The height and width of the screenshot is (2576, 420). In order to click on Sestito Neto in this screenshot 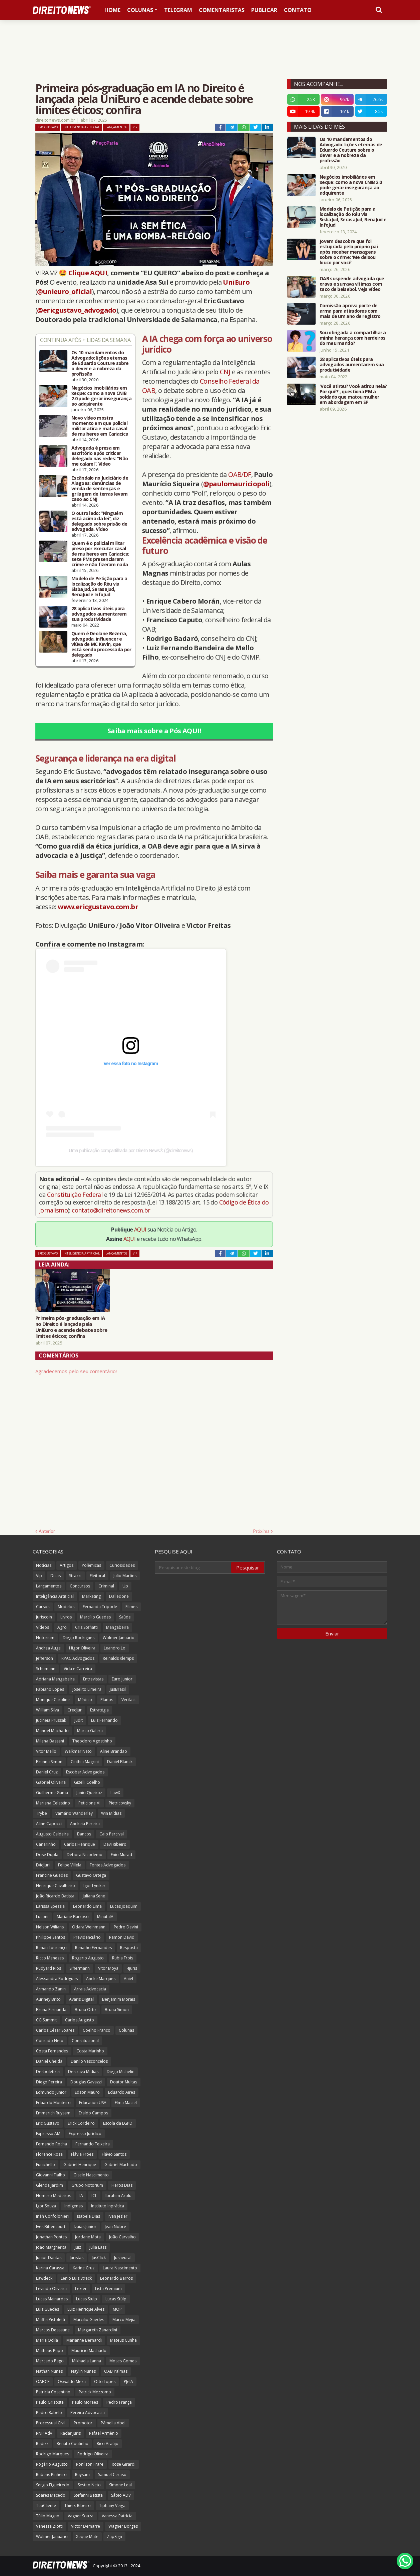, I will do `click(89, 2485)`.